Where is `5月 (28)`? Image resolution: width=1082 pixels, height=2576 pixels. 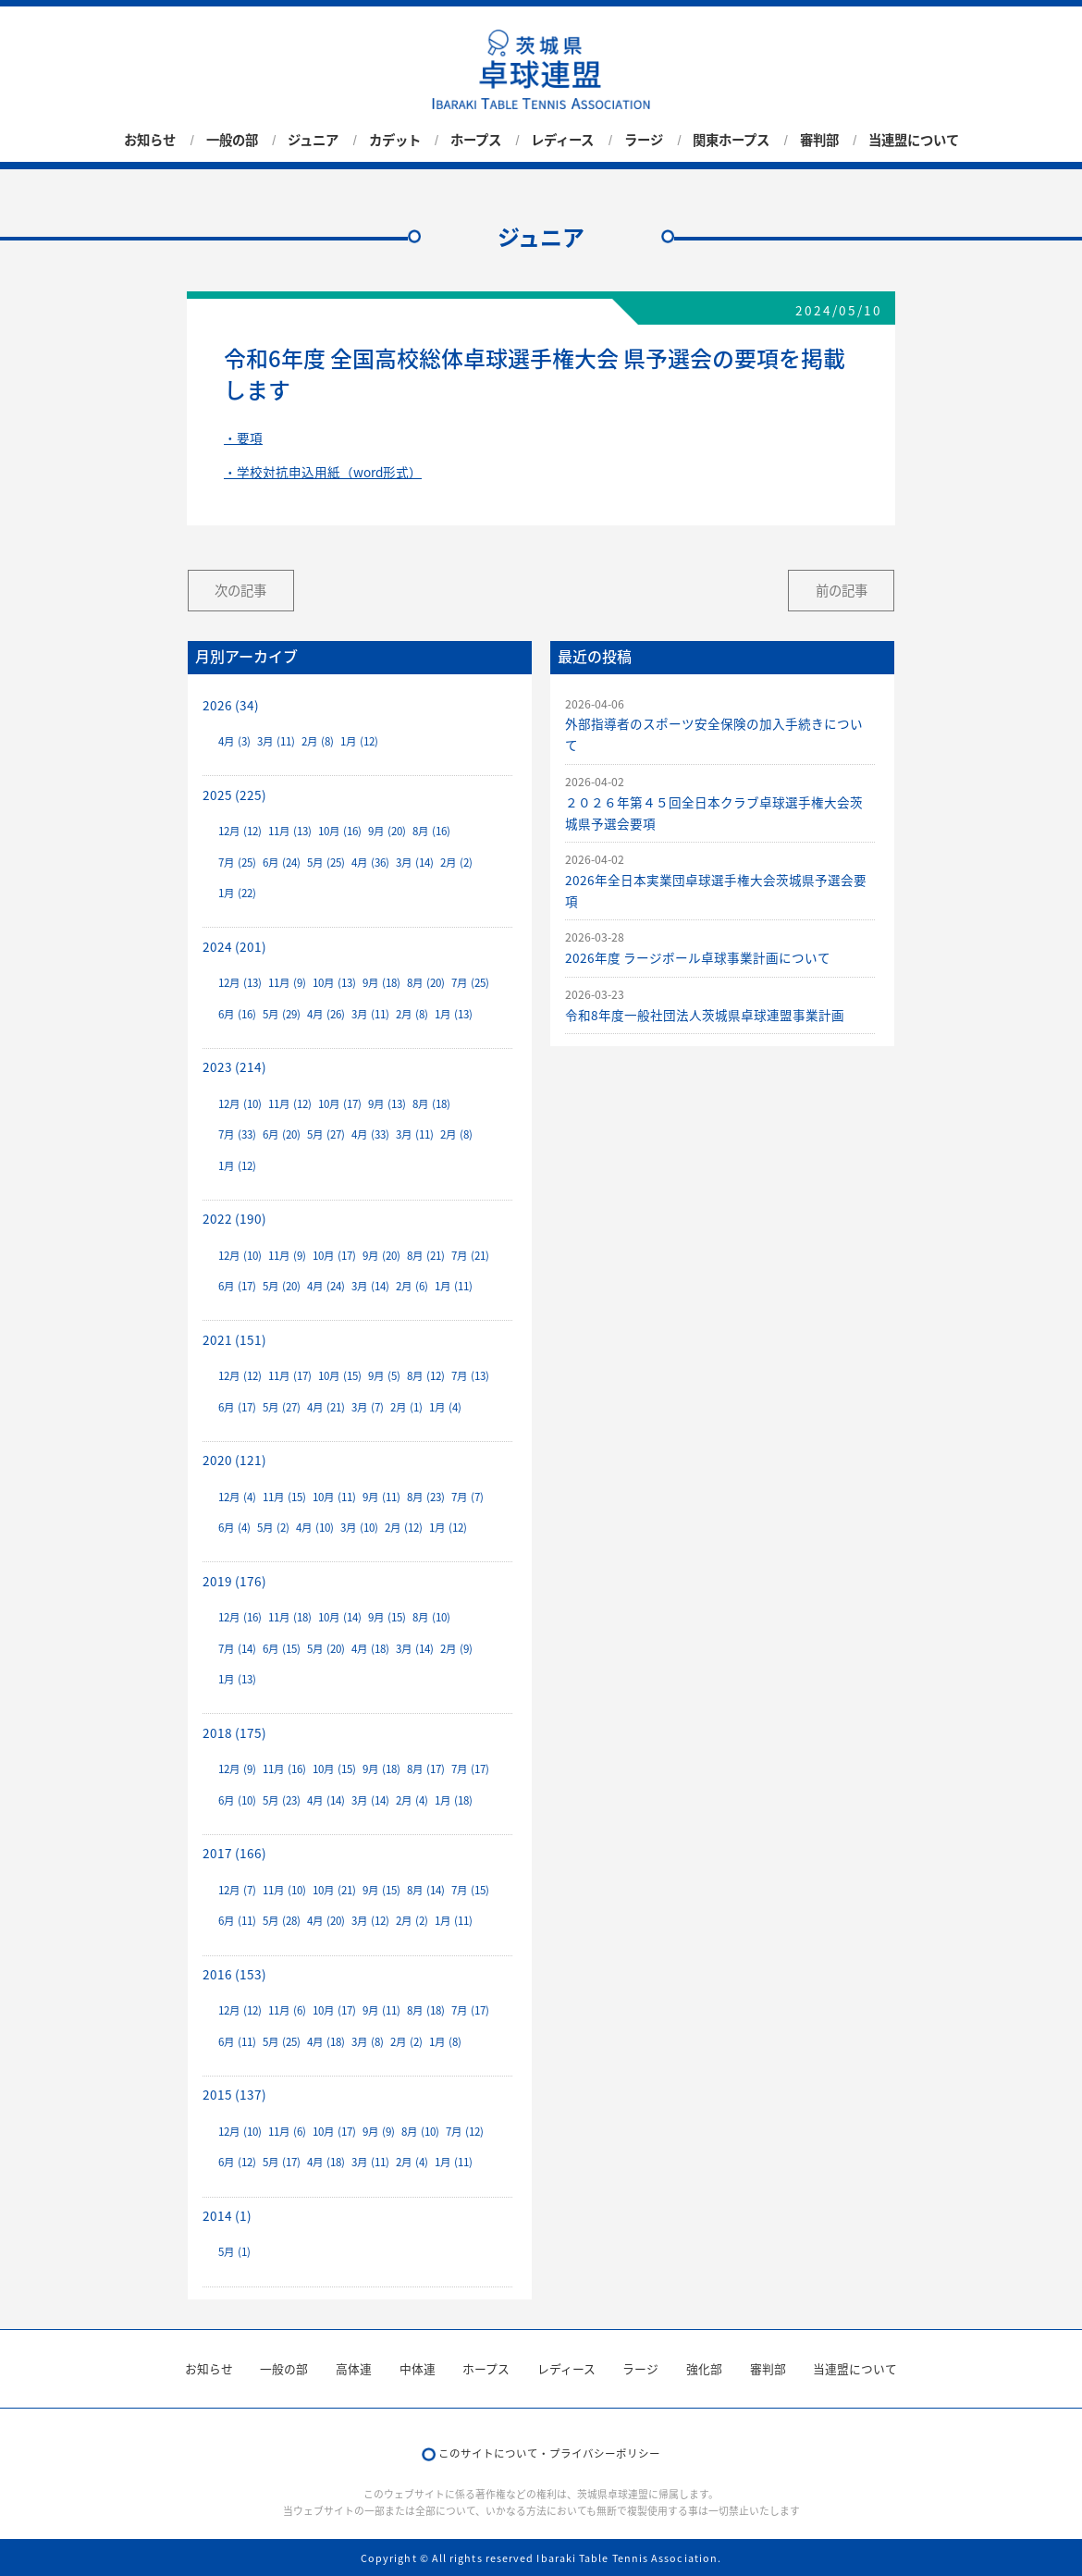
5月 (28) is located at coordinates (282, 1921).